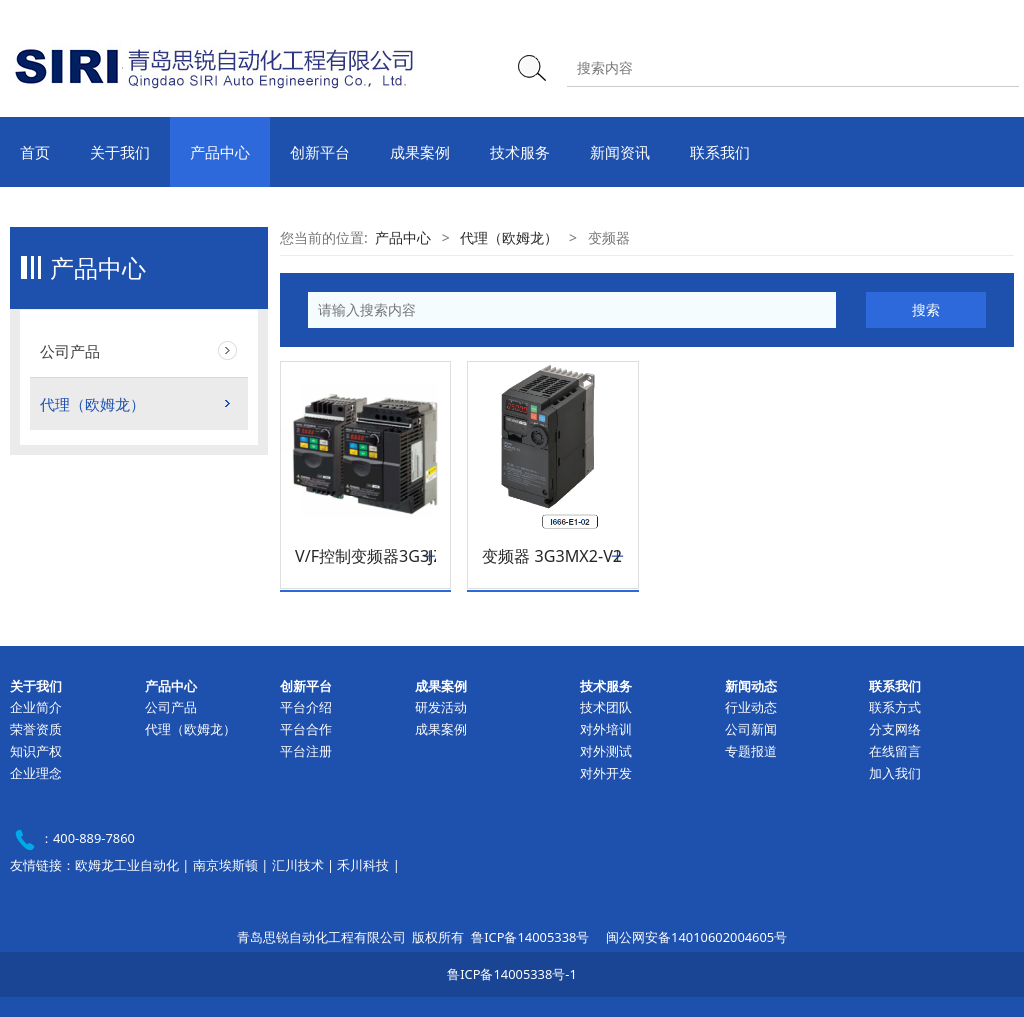 Image resolution: width=1024 pixels, height=1017 pixels. What do you see at coordinates (365, 556) in the screenshot?
I see `V/F控制变频器3G3JZ` at bounding box center [365, 556].